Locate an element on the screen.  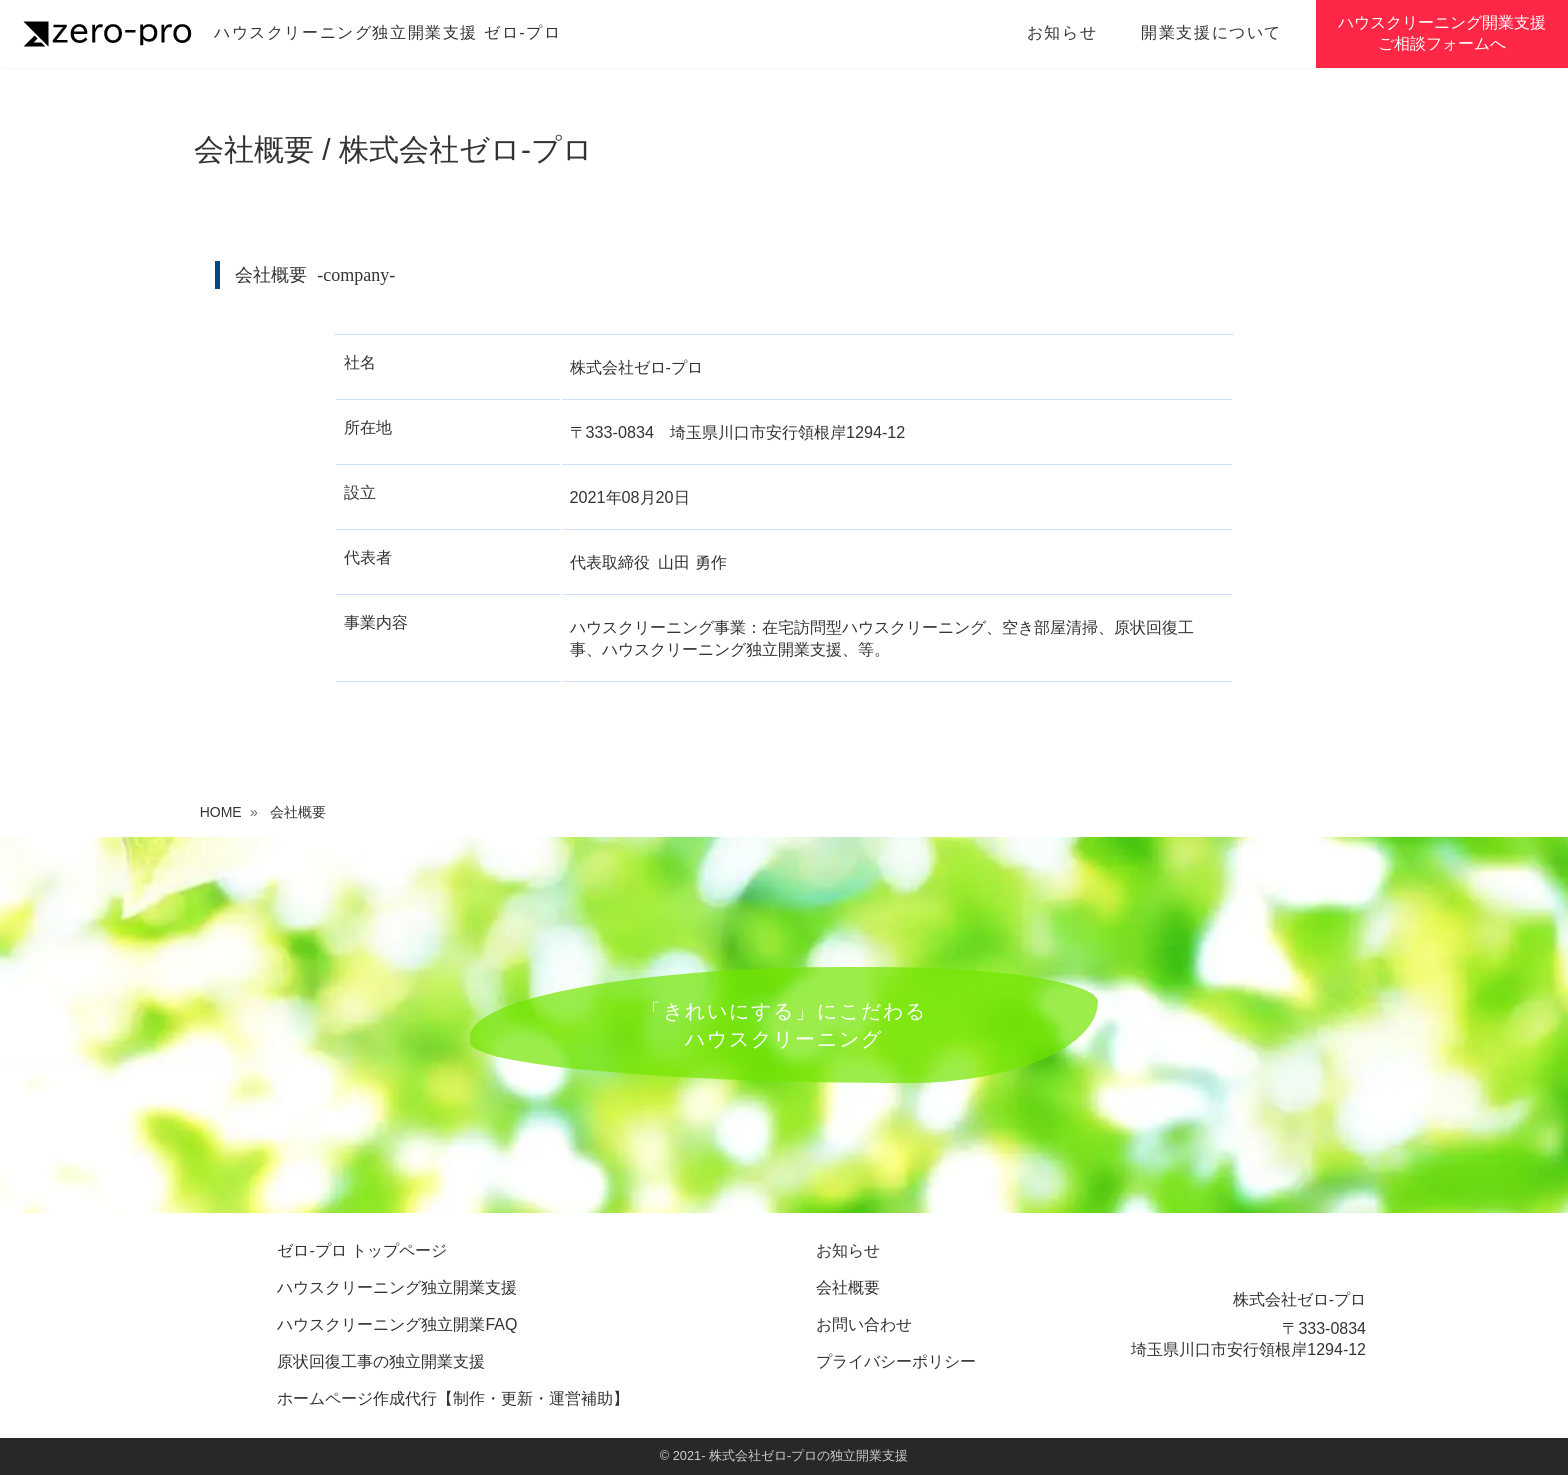
ゼロ-プロ トップページ is located at coordinates (362, 1250).